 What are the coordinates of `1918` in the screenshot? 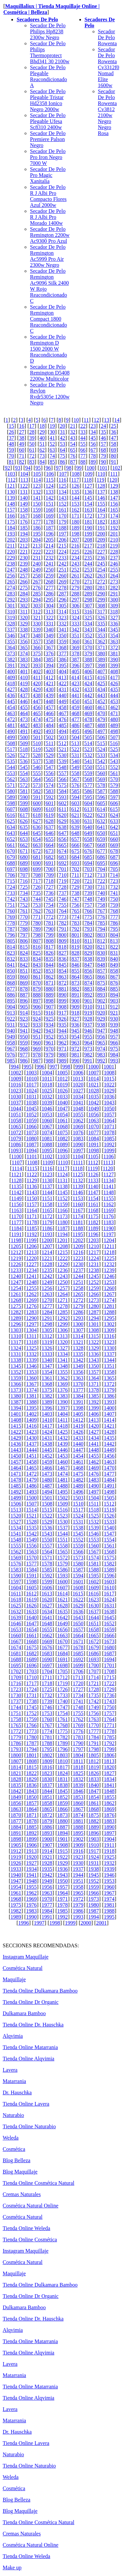 It's located at (109, 1851).